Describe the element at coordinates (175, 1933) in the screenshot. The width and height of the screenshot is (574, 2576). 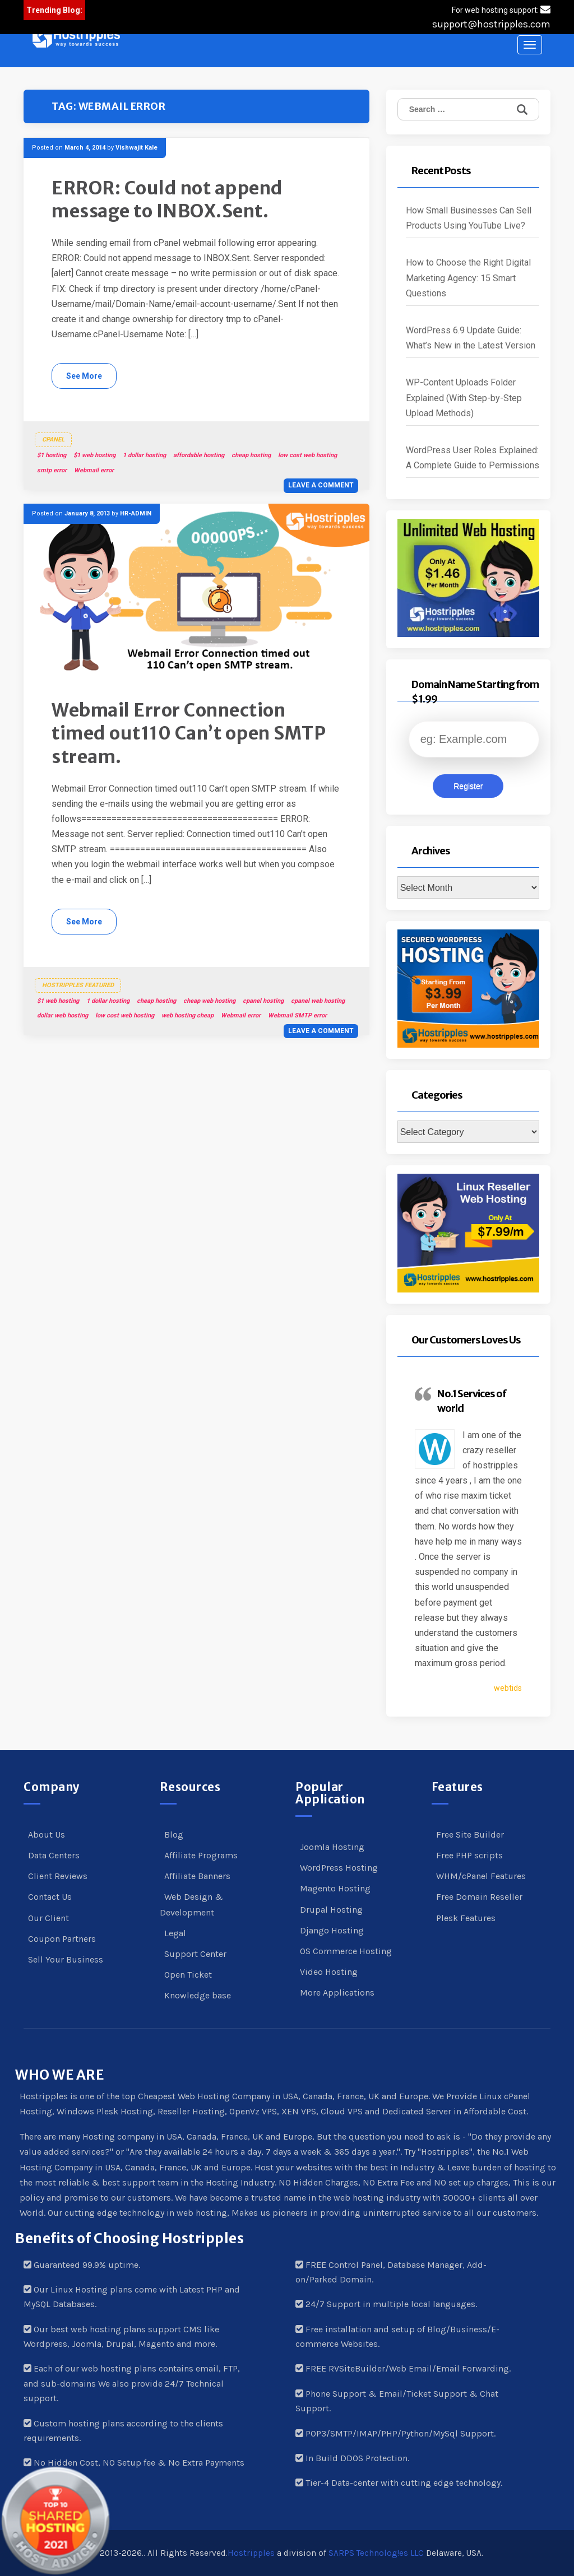
I see `Legal` at that location.